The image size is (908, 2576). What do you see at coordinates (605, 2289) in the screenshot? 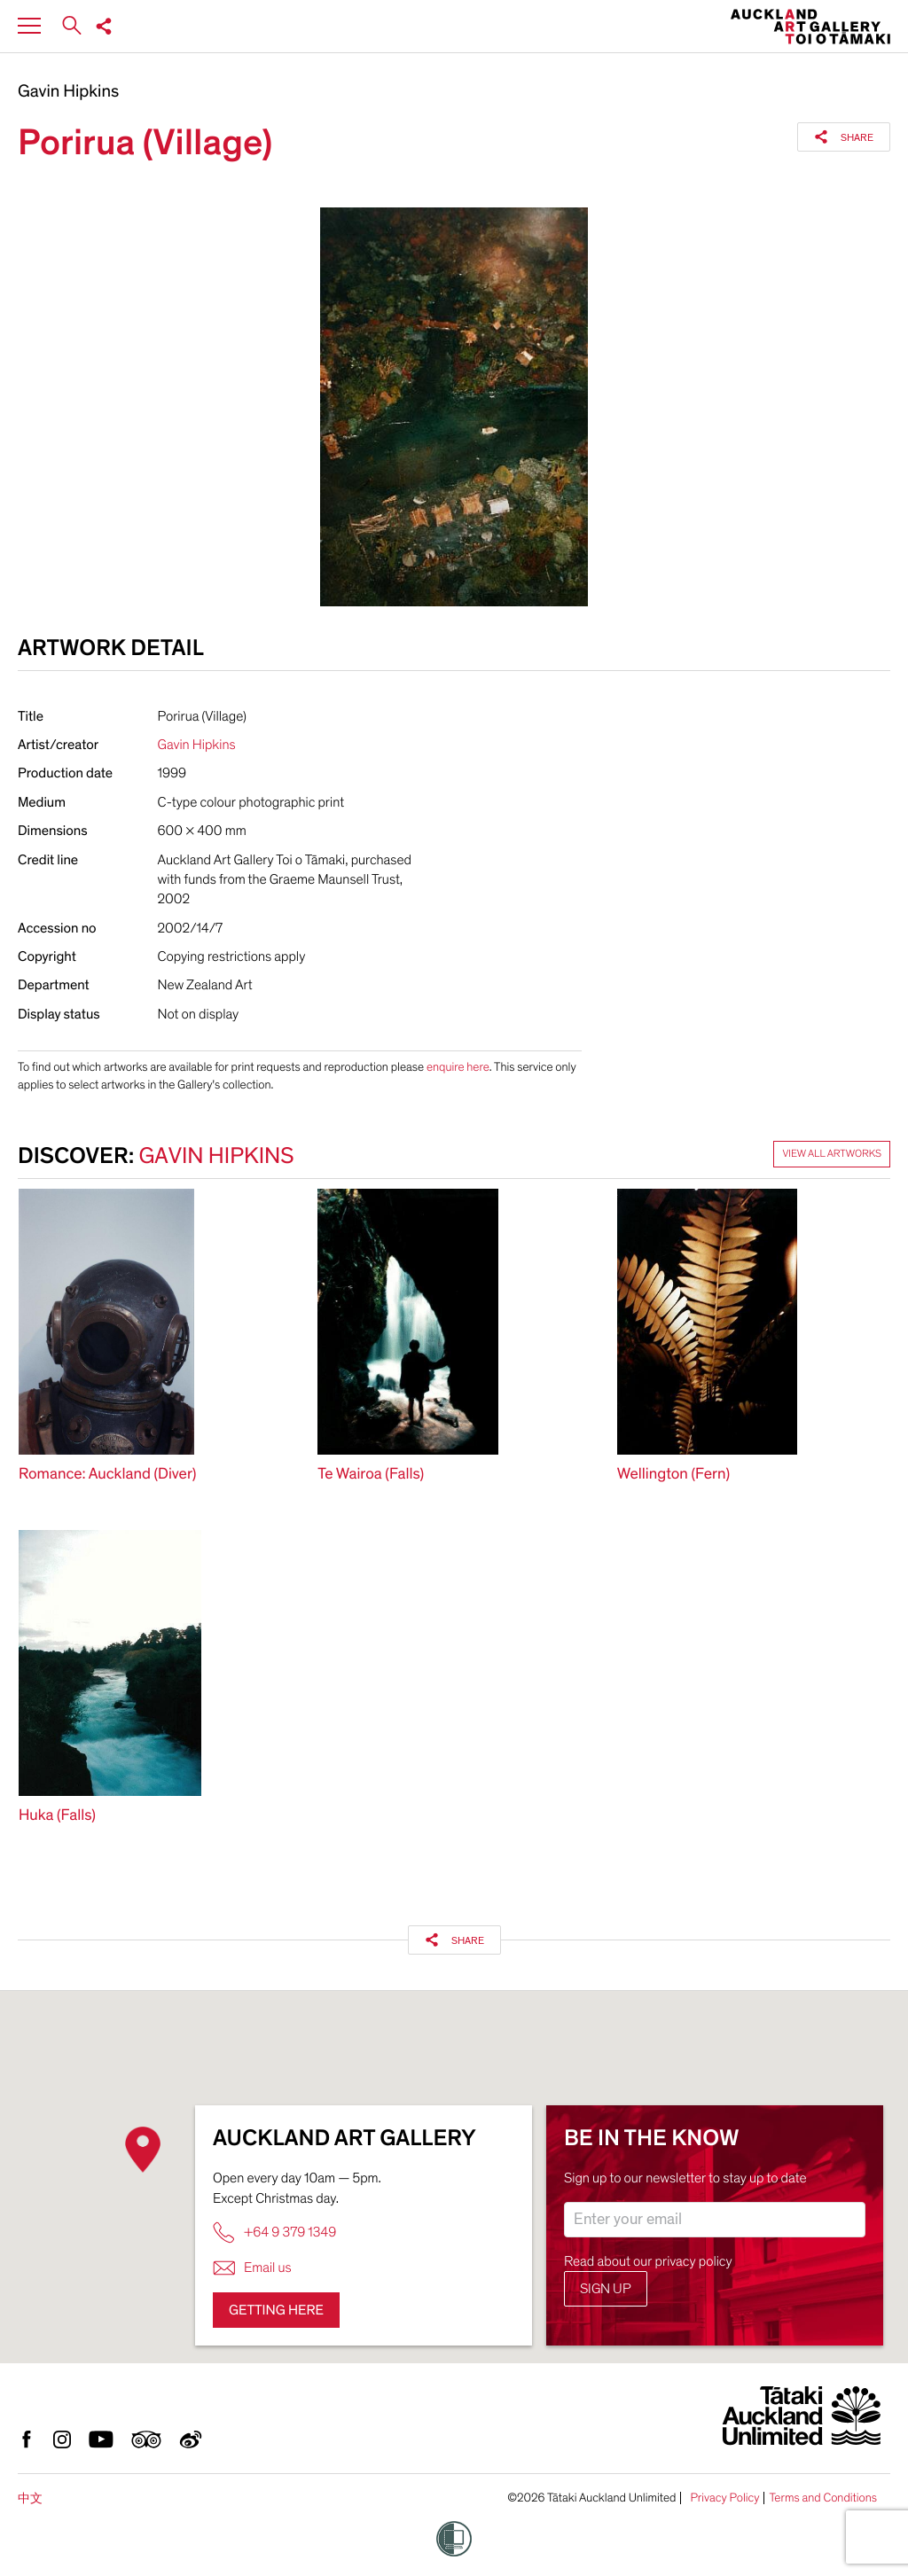
I see `Sign up` at bounding box center [605, 2289].